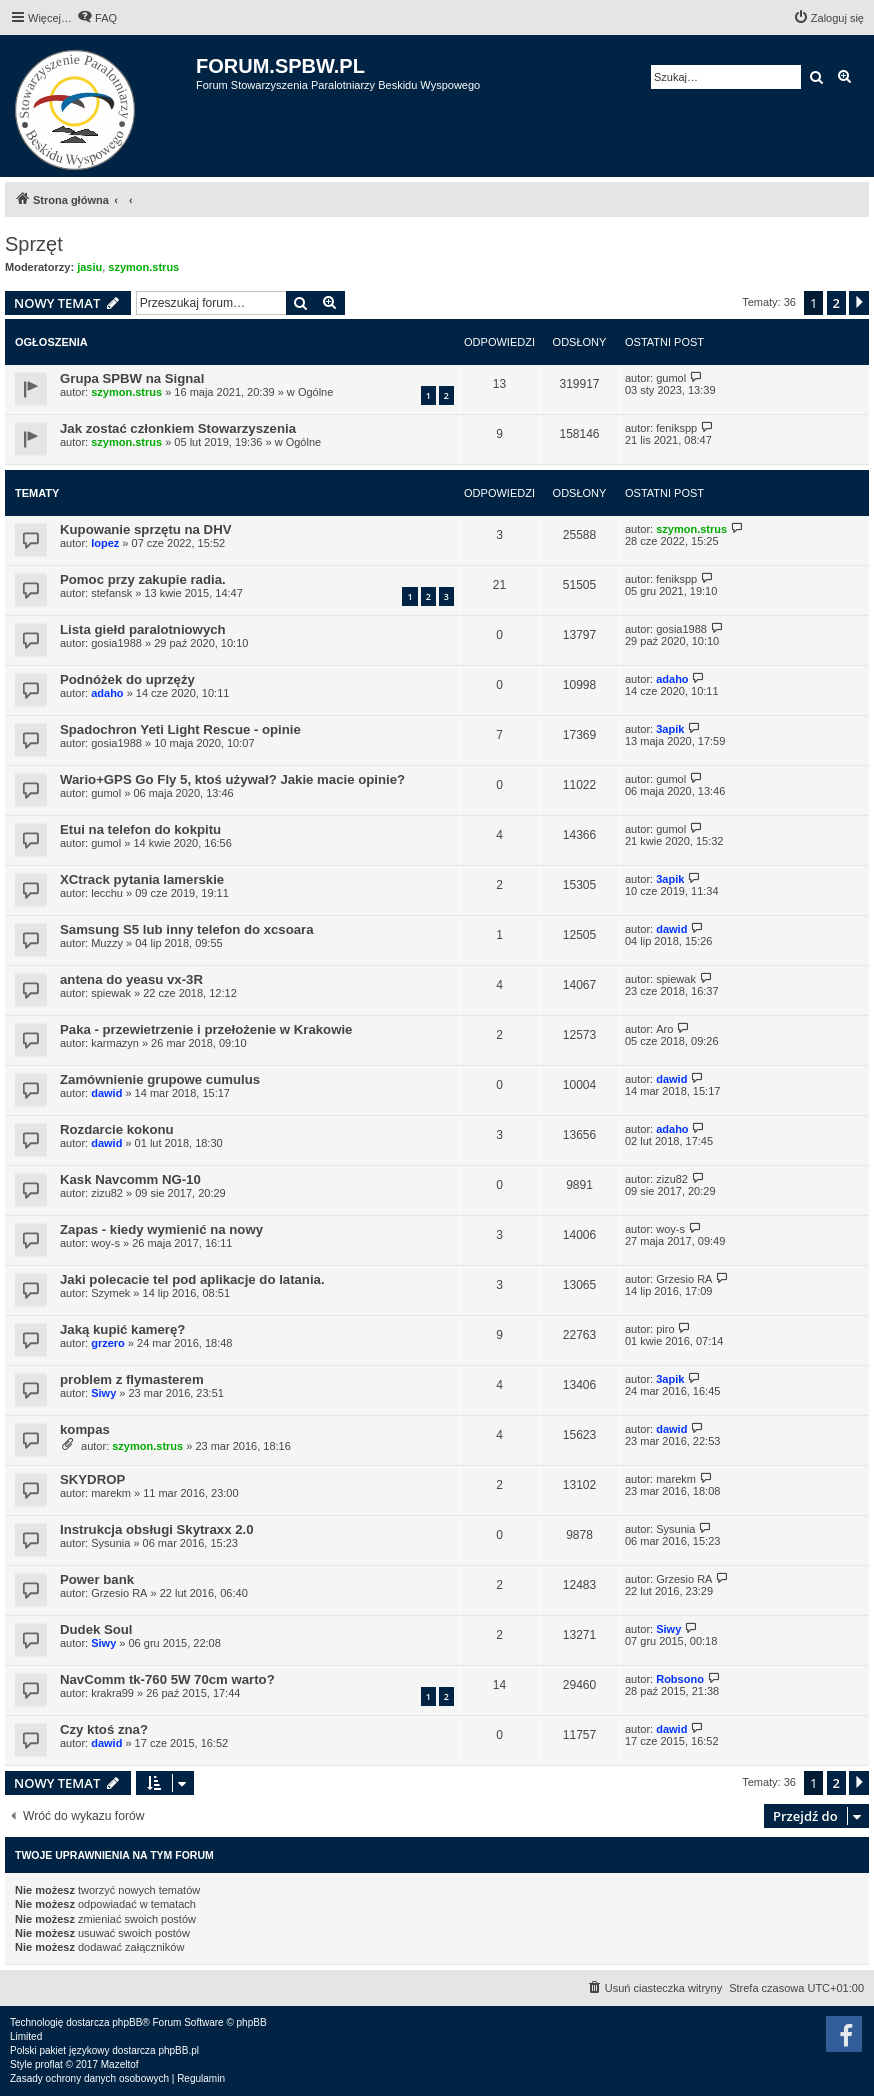 This screenshot has width=874, height=2096. I want to click on Etui na telefon do kokpitu, so click(140, 829).